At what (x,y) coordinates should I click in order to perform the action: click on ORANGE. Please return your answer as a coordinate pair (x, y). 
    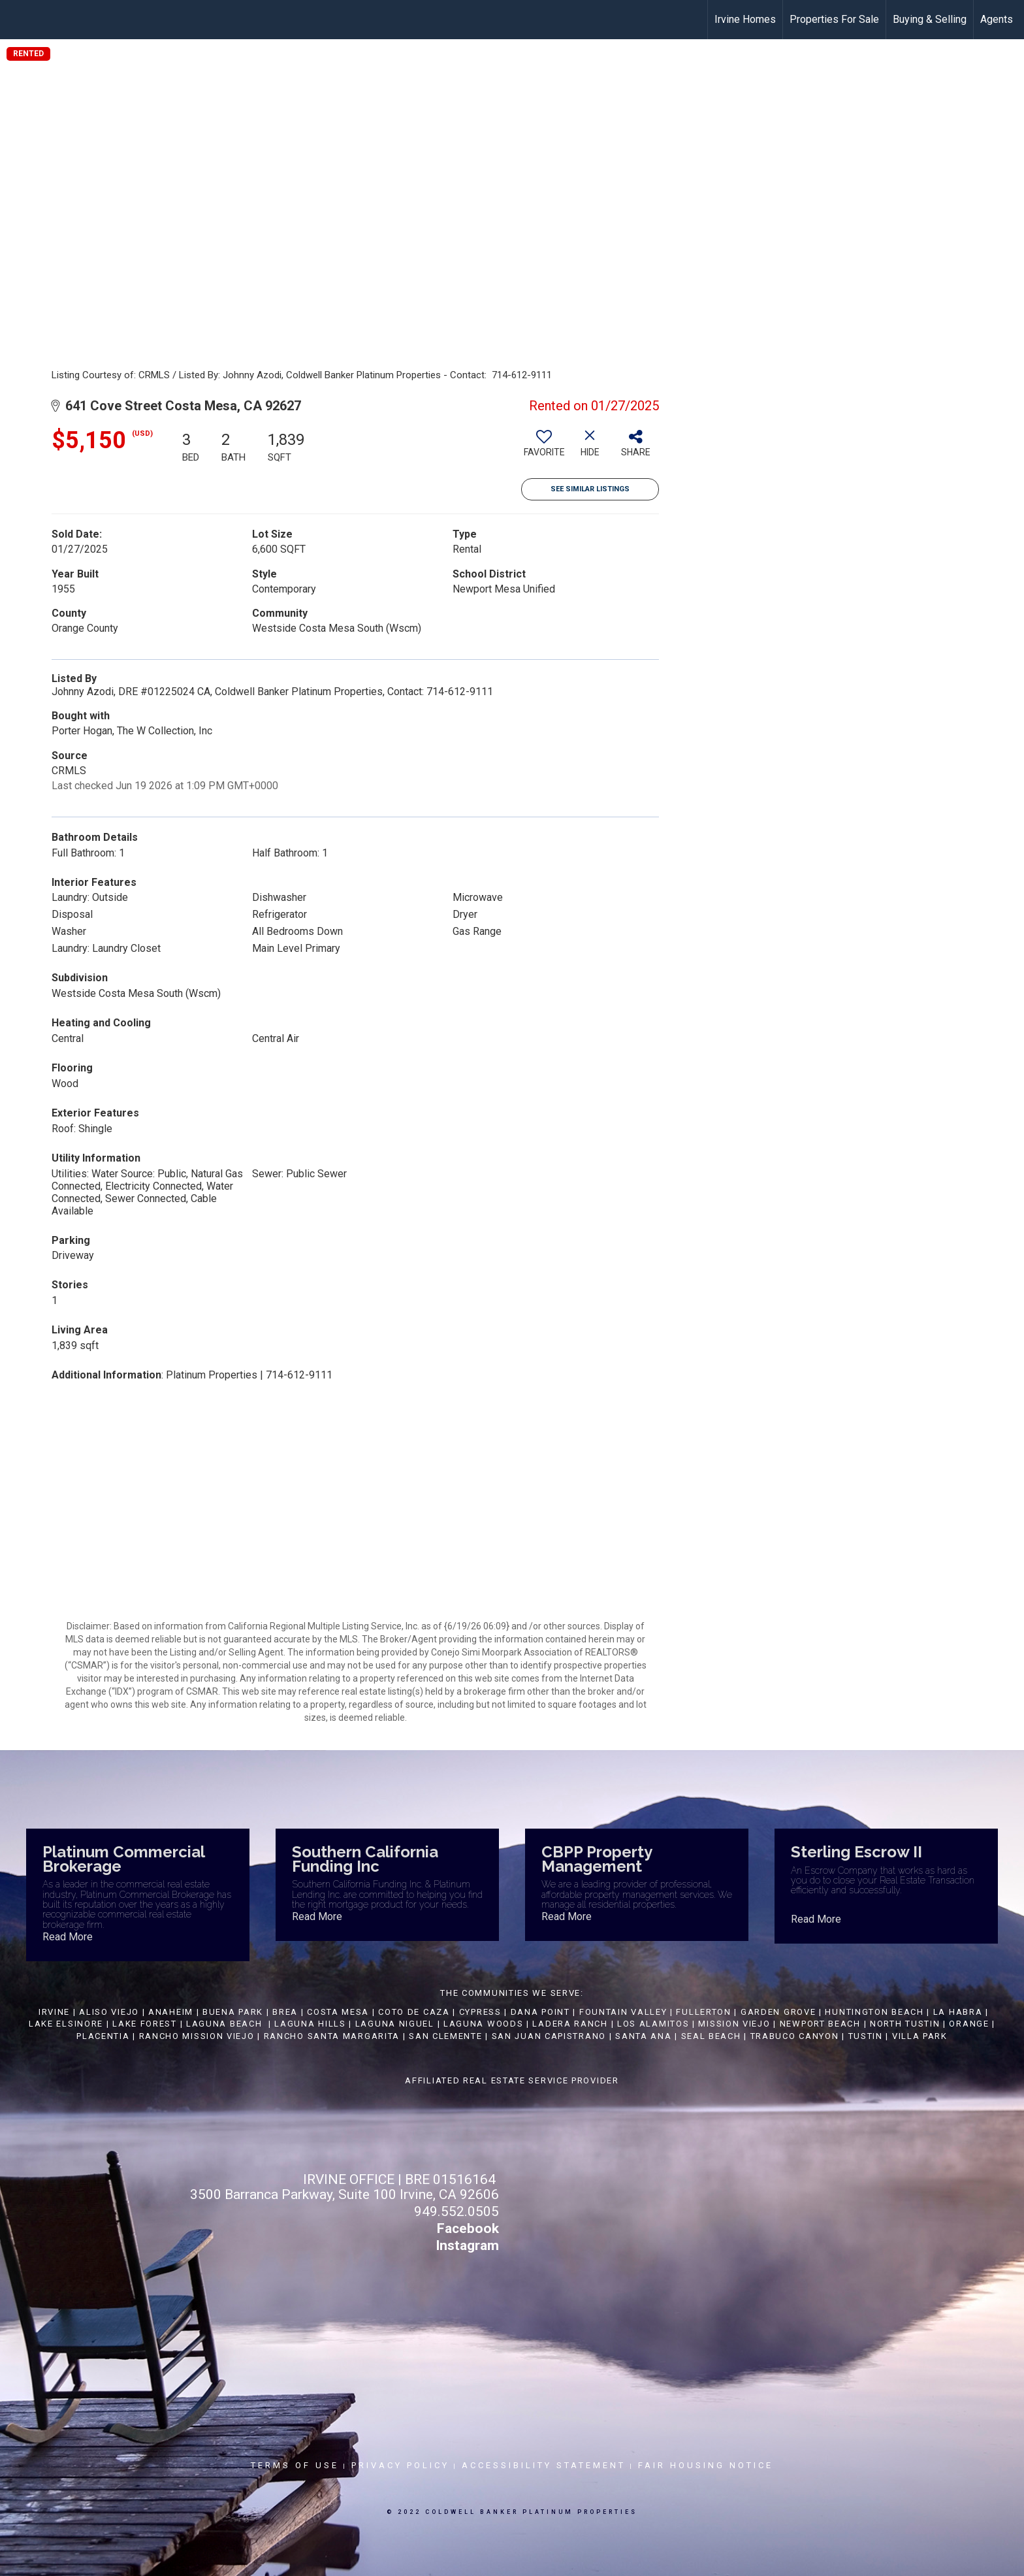
    Looking at the image, I should click on (969, 2024).